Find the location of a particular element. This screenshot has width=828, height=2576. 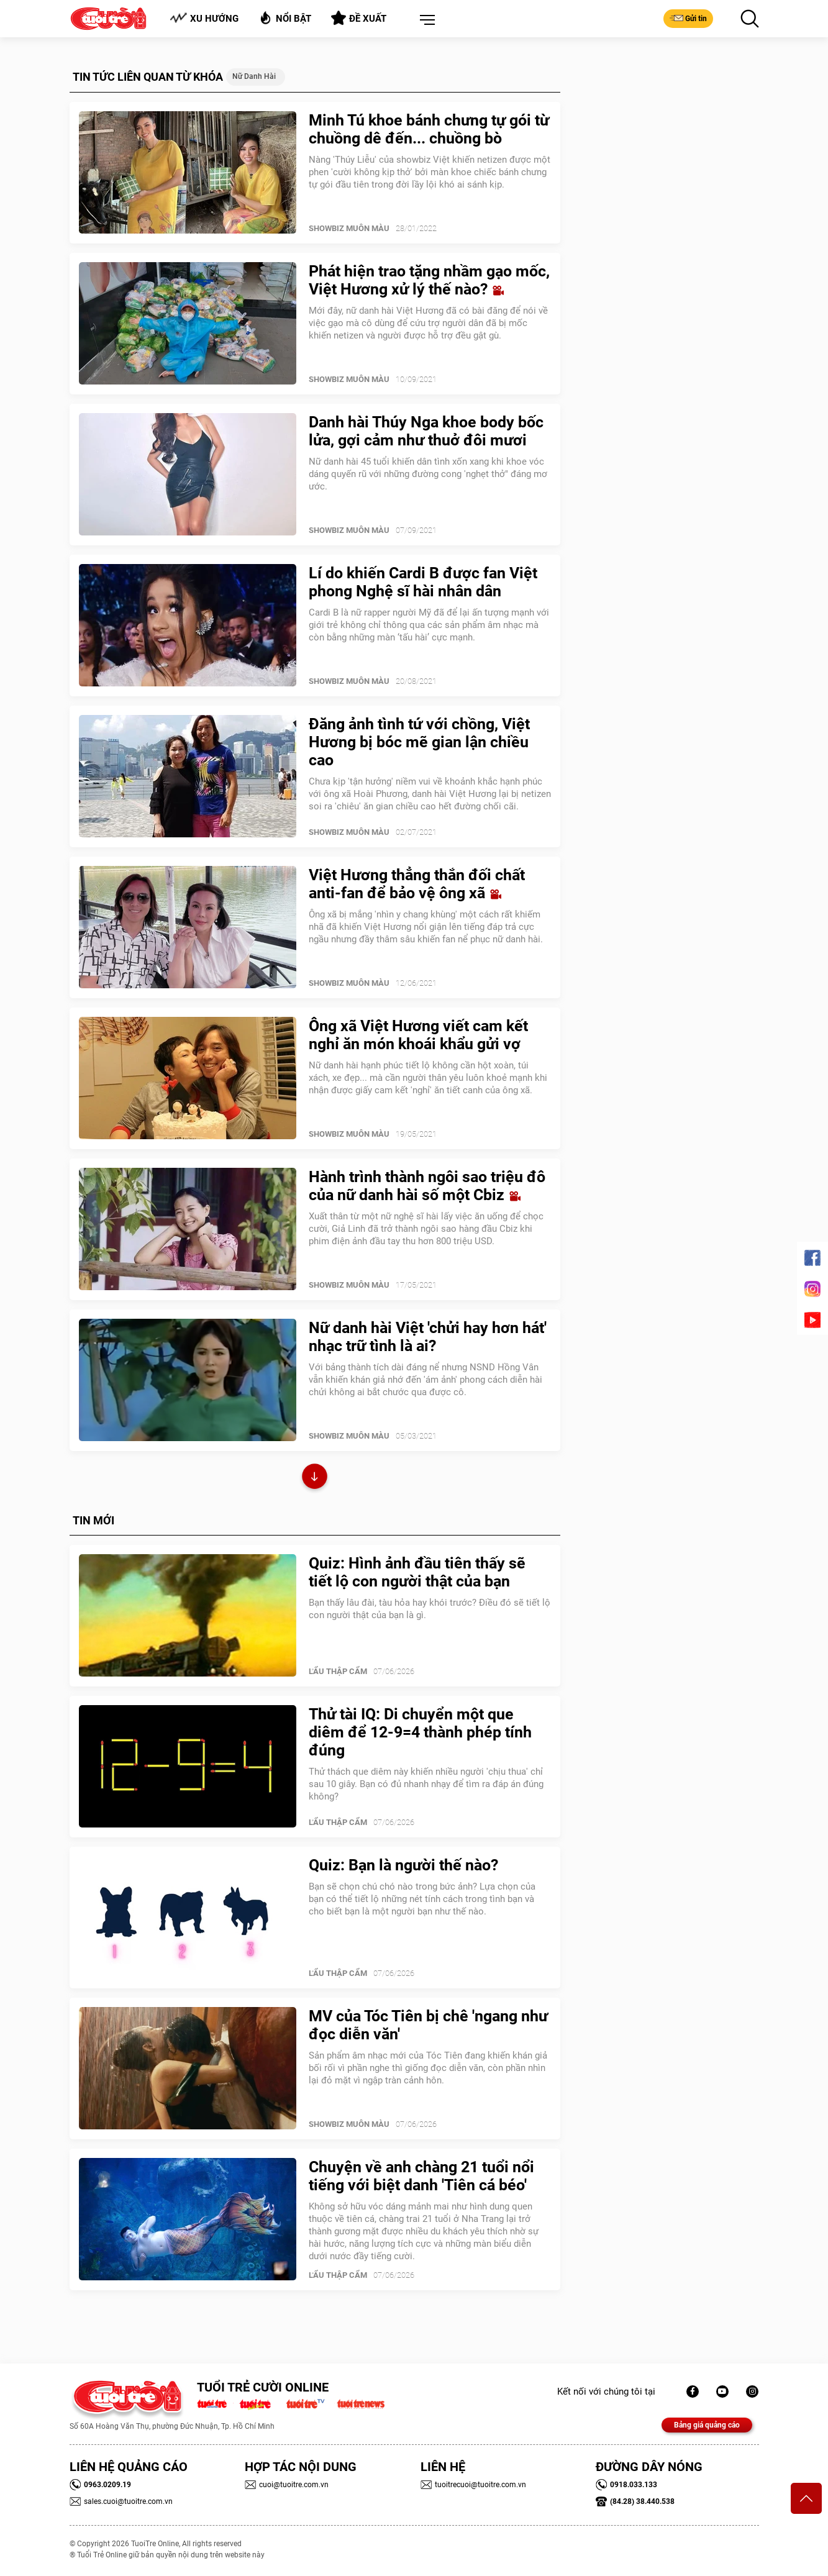

Việt Hương thẳng thắn đối chất anti-fan để bảo vệ ông xã is located at coordinates (417, 884).